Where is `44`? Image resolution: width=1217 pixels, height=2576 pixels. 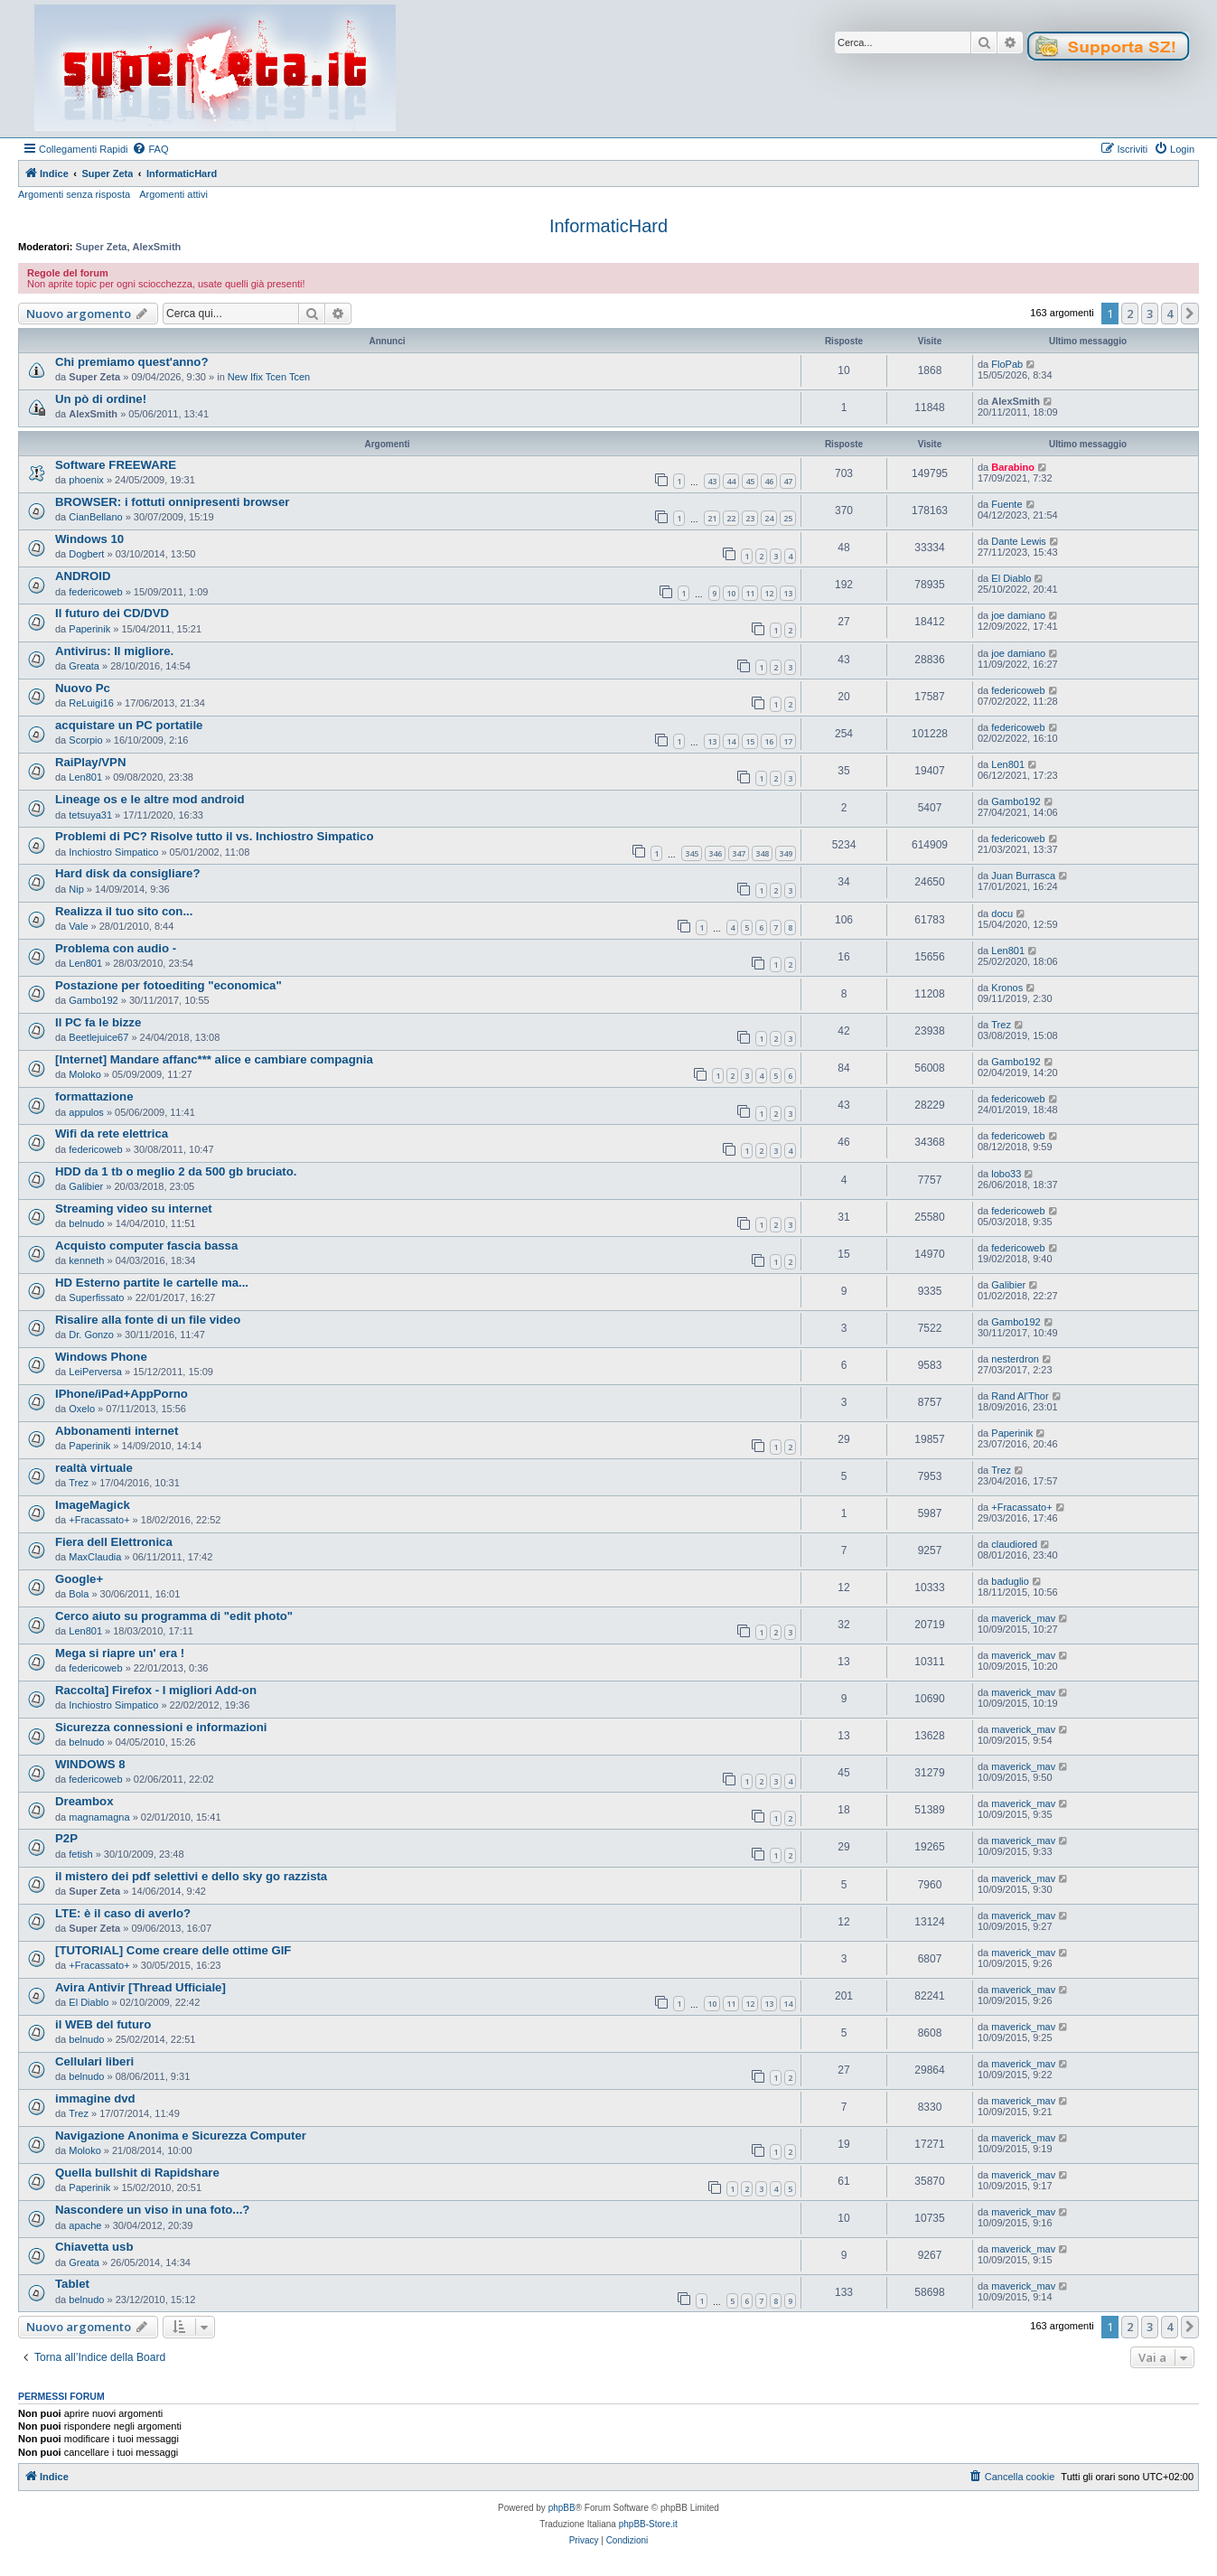
44 is located at coordinates (730, 481).